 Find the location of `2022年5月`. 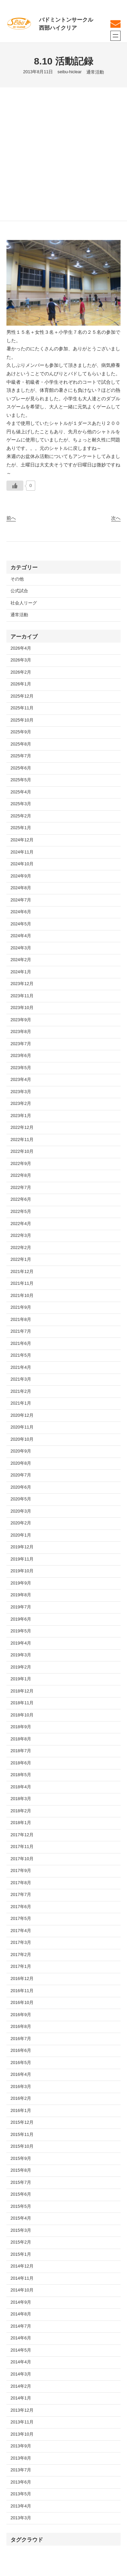

2022年5月 is located at coordinates (20, 1211).